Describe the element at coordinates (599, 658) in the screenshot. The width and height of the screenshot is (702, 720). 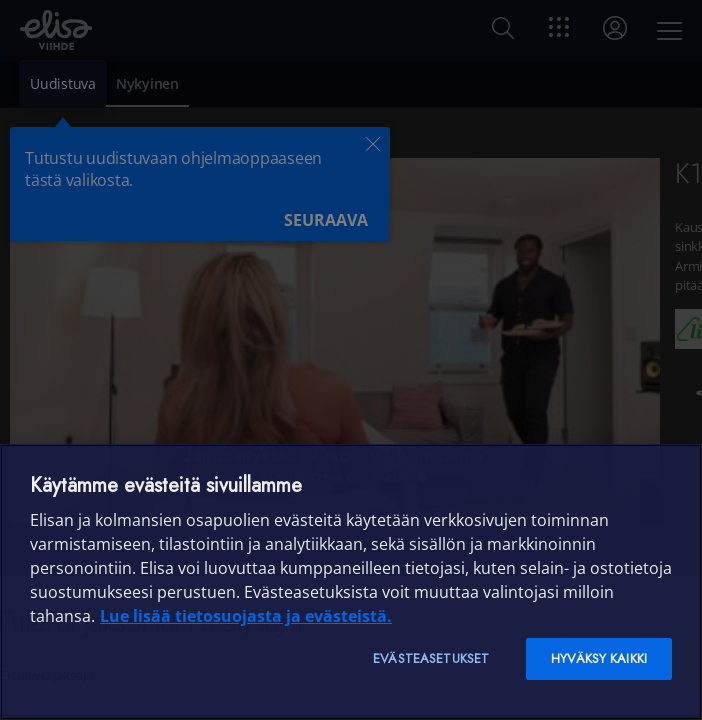
I see `Hyväksy kaikki` at that location.